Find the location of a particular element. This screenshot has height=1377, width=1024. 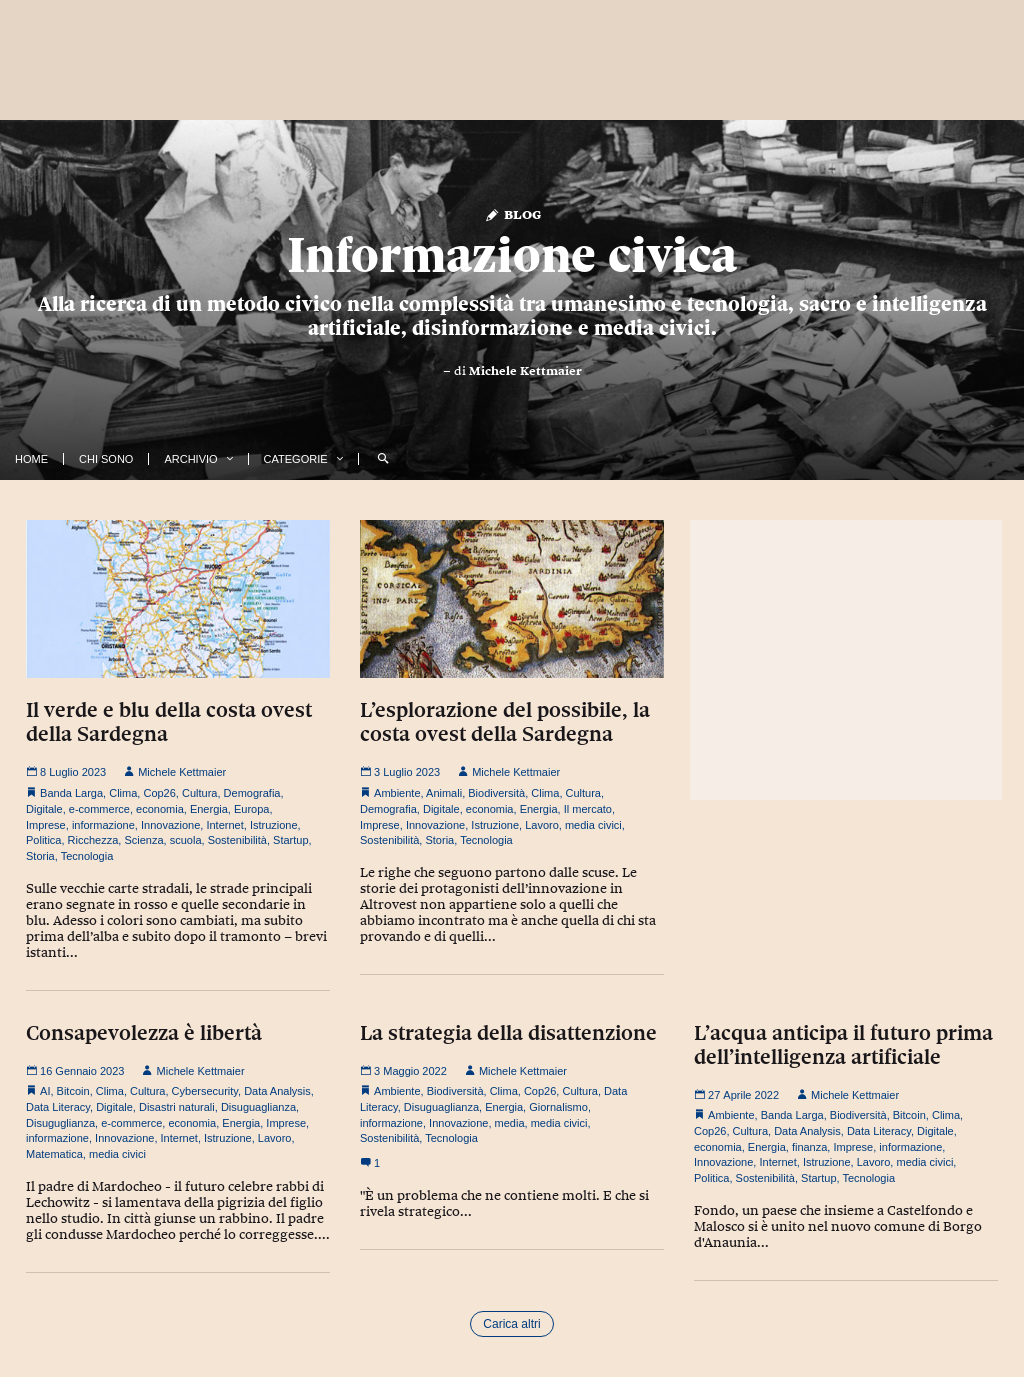

Storia is located at coordinates (40, 856).